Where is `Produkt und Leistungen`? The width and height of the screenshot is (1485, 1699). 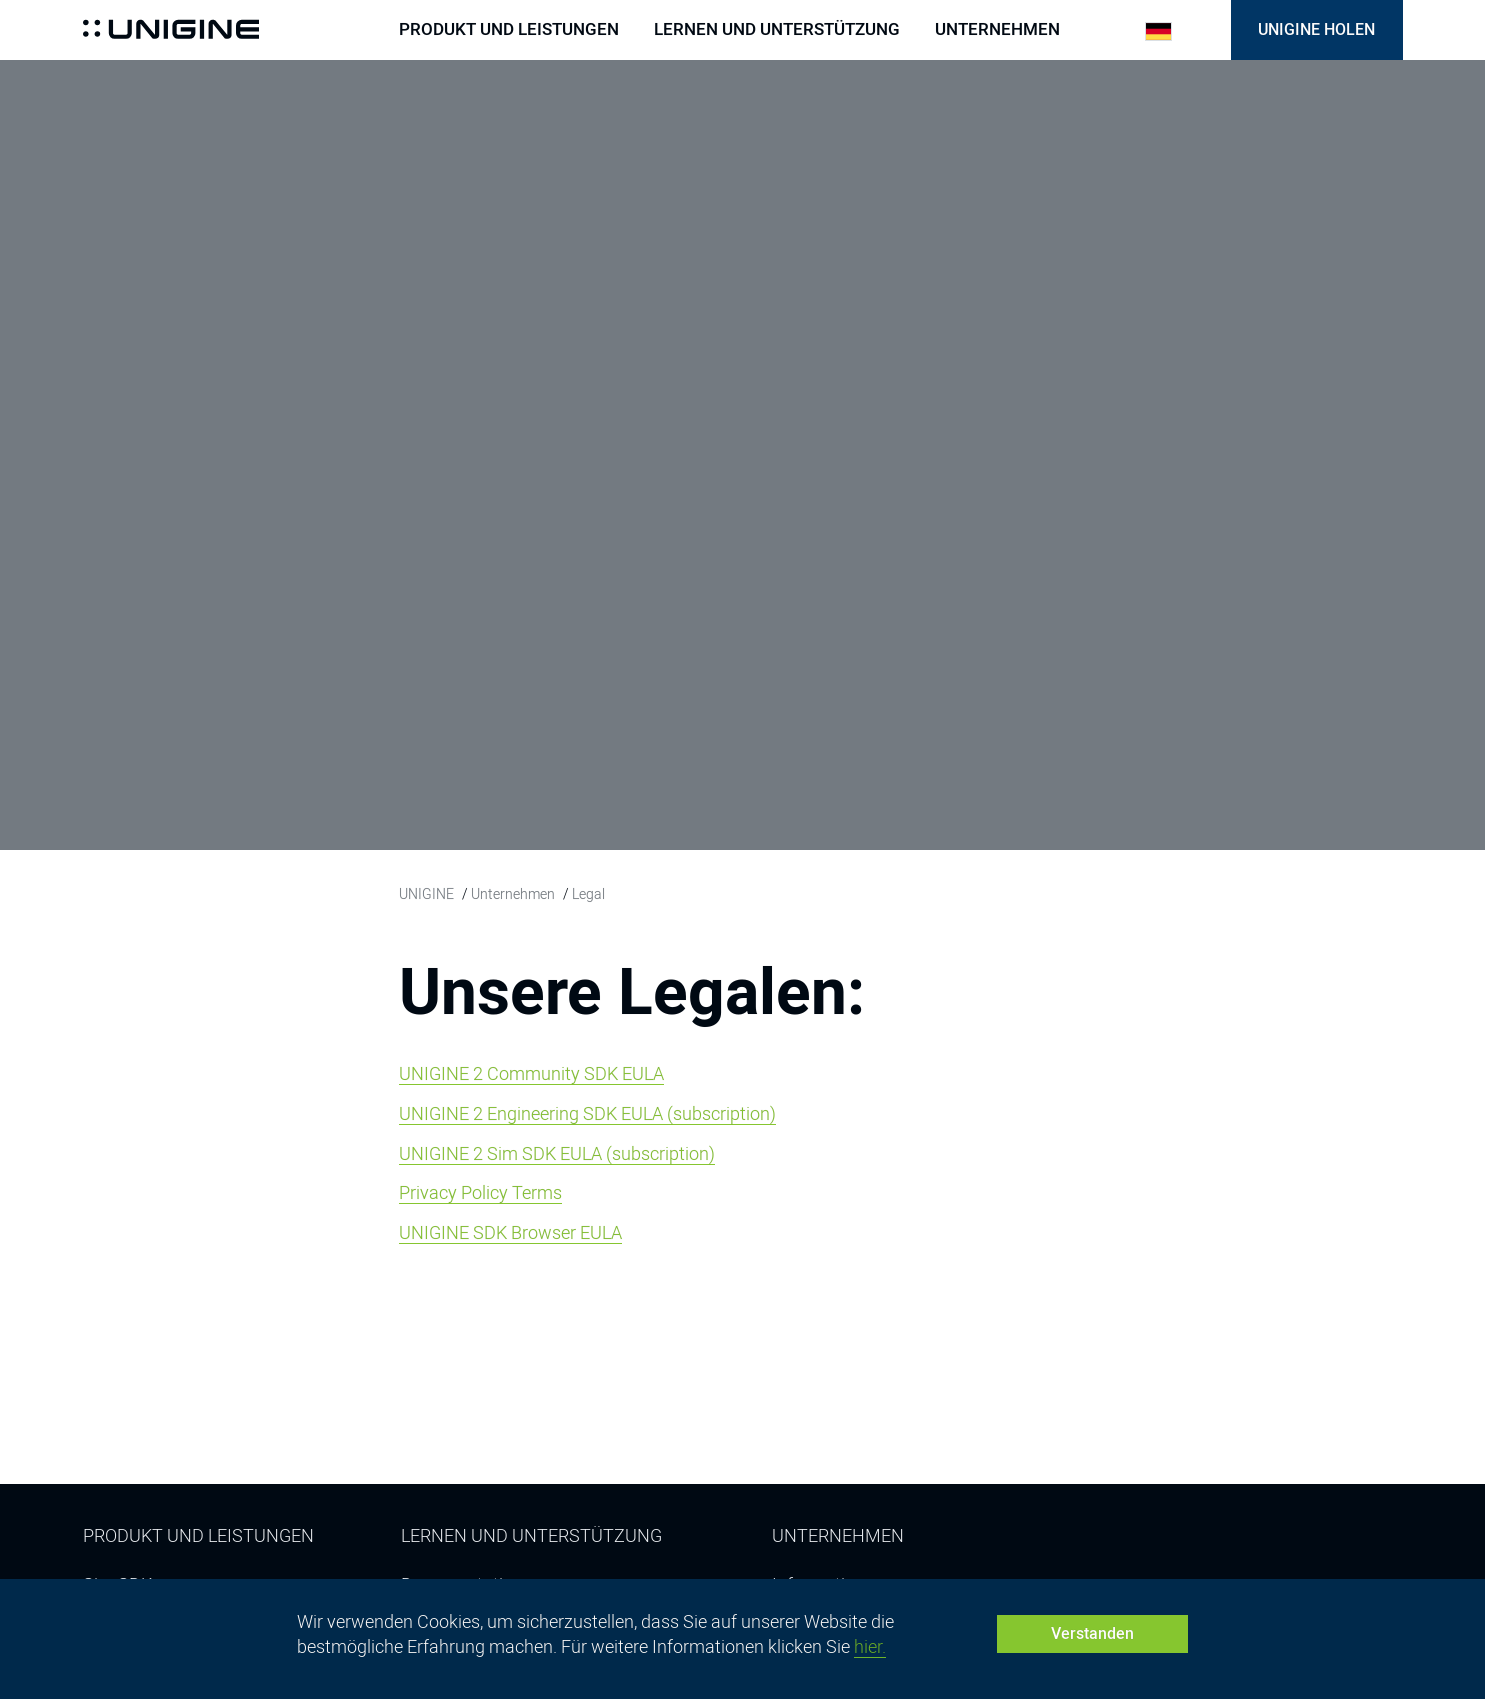 Produkt und Leistungen is located at coordinates (509, 30).